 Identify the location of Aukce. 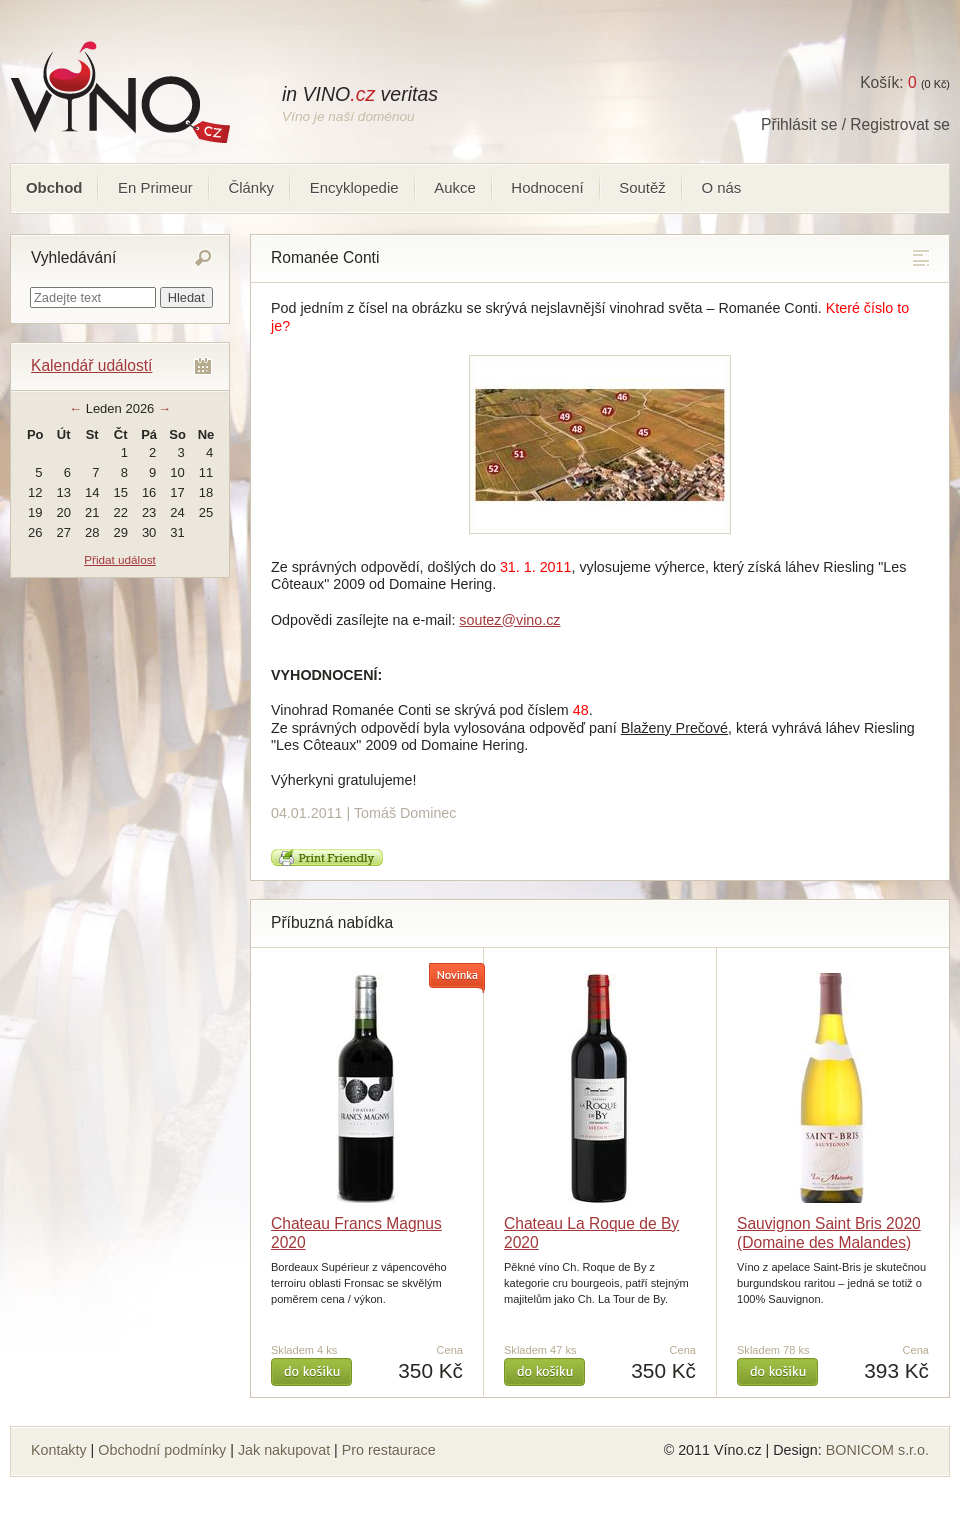
(455, 187).